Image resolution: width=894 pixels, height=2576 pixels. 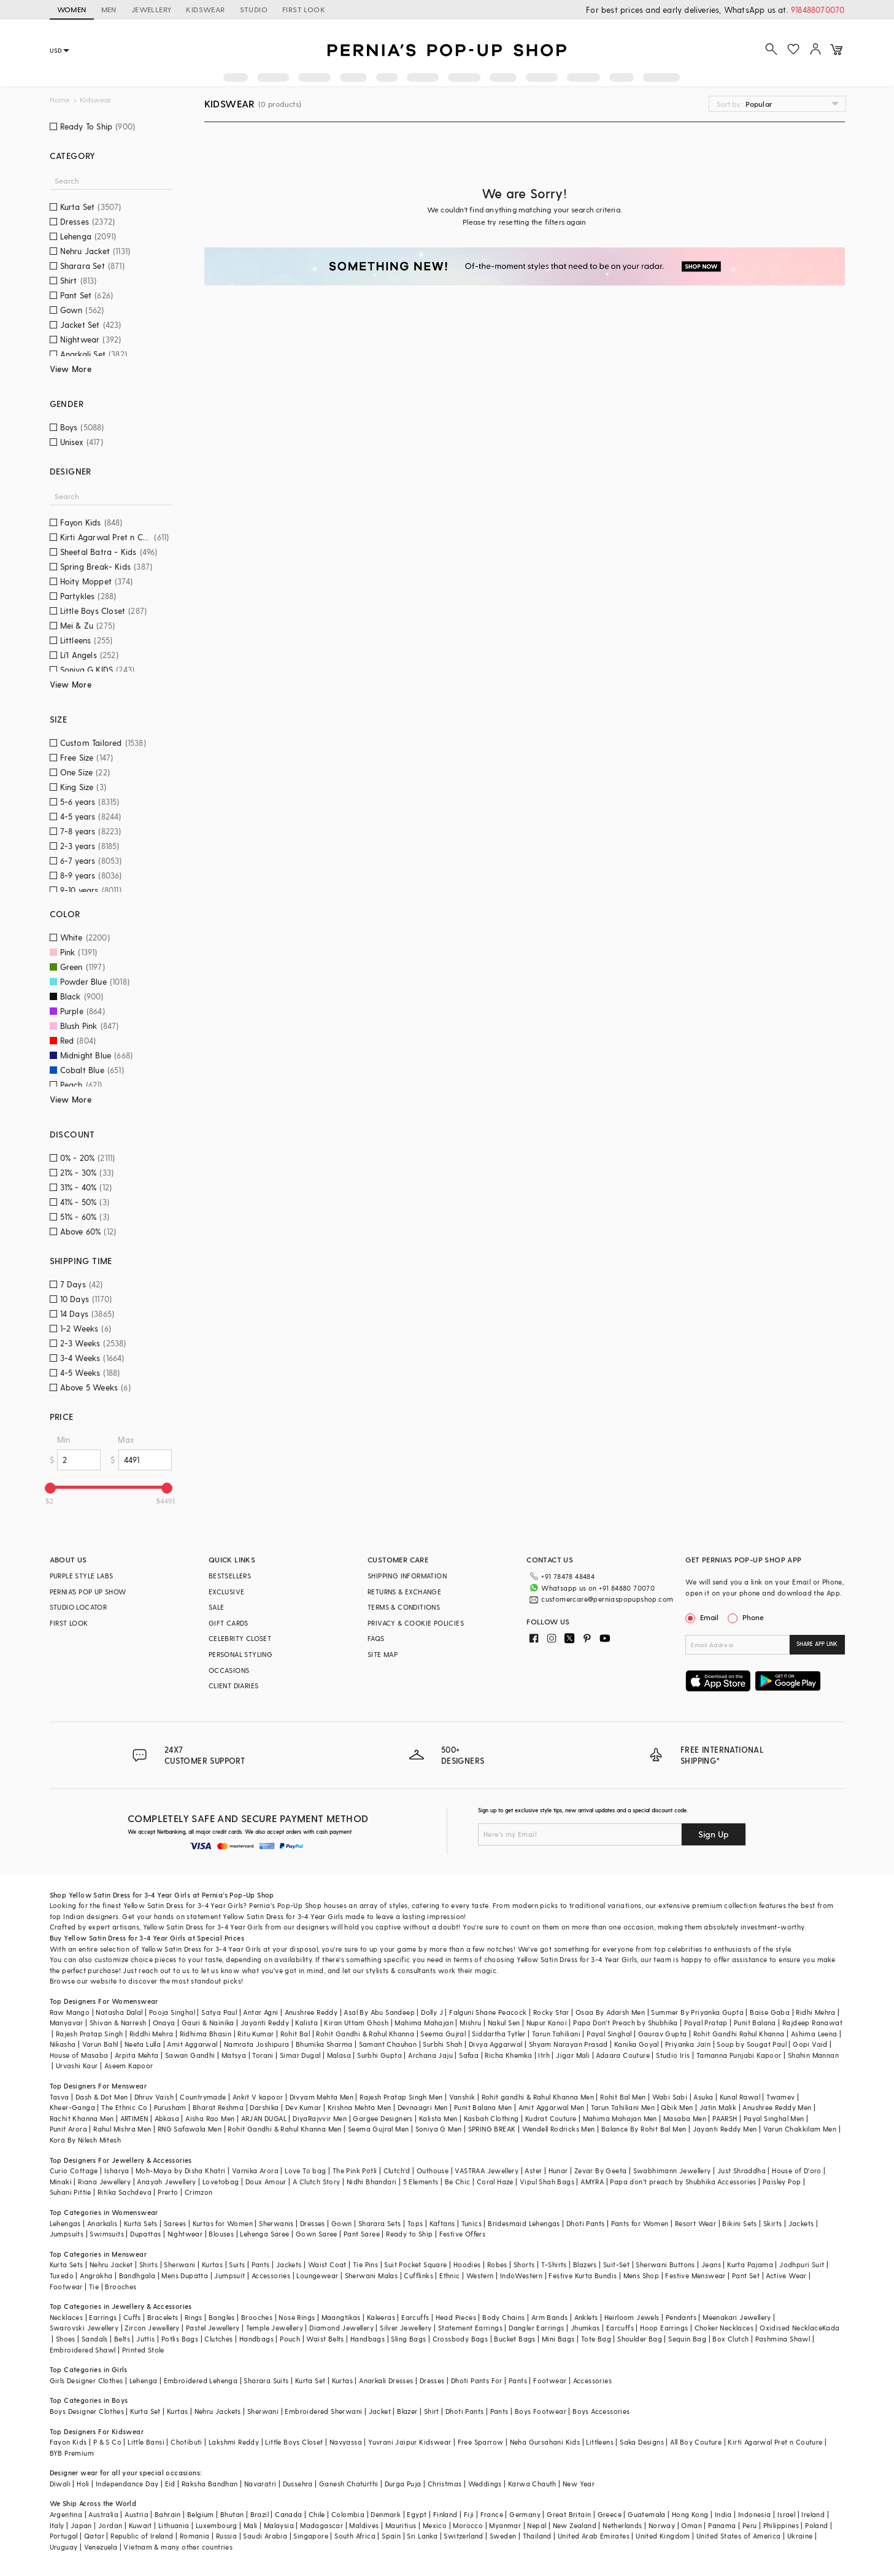 What do you see at coordinates (221, 2234) in the screenshot?
I see `Blouses` at bounding box center [221, 2234].